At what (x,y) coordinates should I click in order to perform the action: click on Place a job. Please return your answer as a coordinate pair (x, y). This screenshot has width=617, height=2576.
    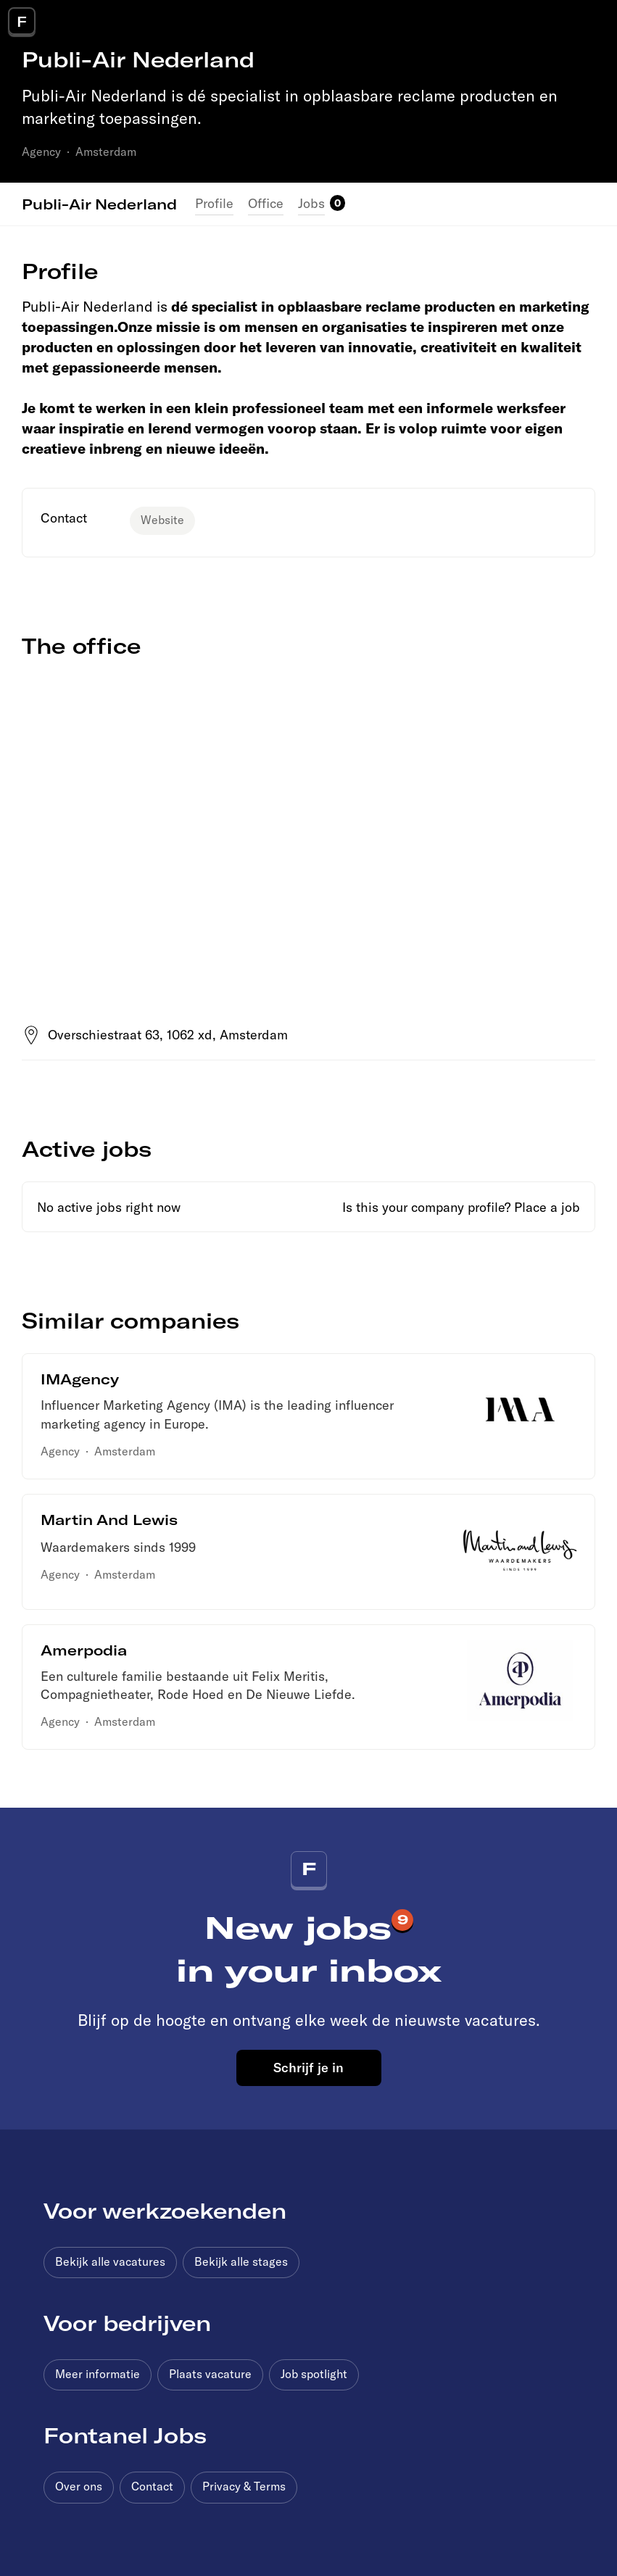
    Looking at the image, I should click on (547, 1207).